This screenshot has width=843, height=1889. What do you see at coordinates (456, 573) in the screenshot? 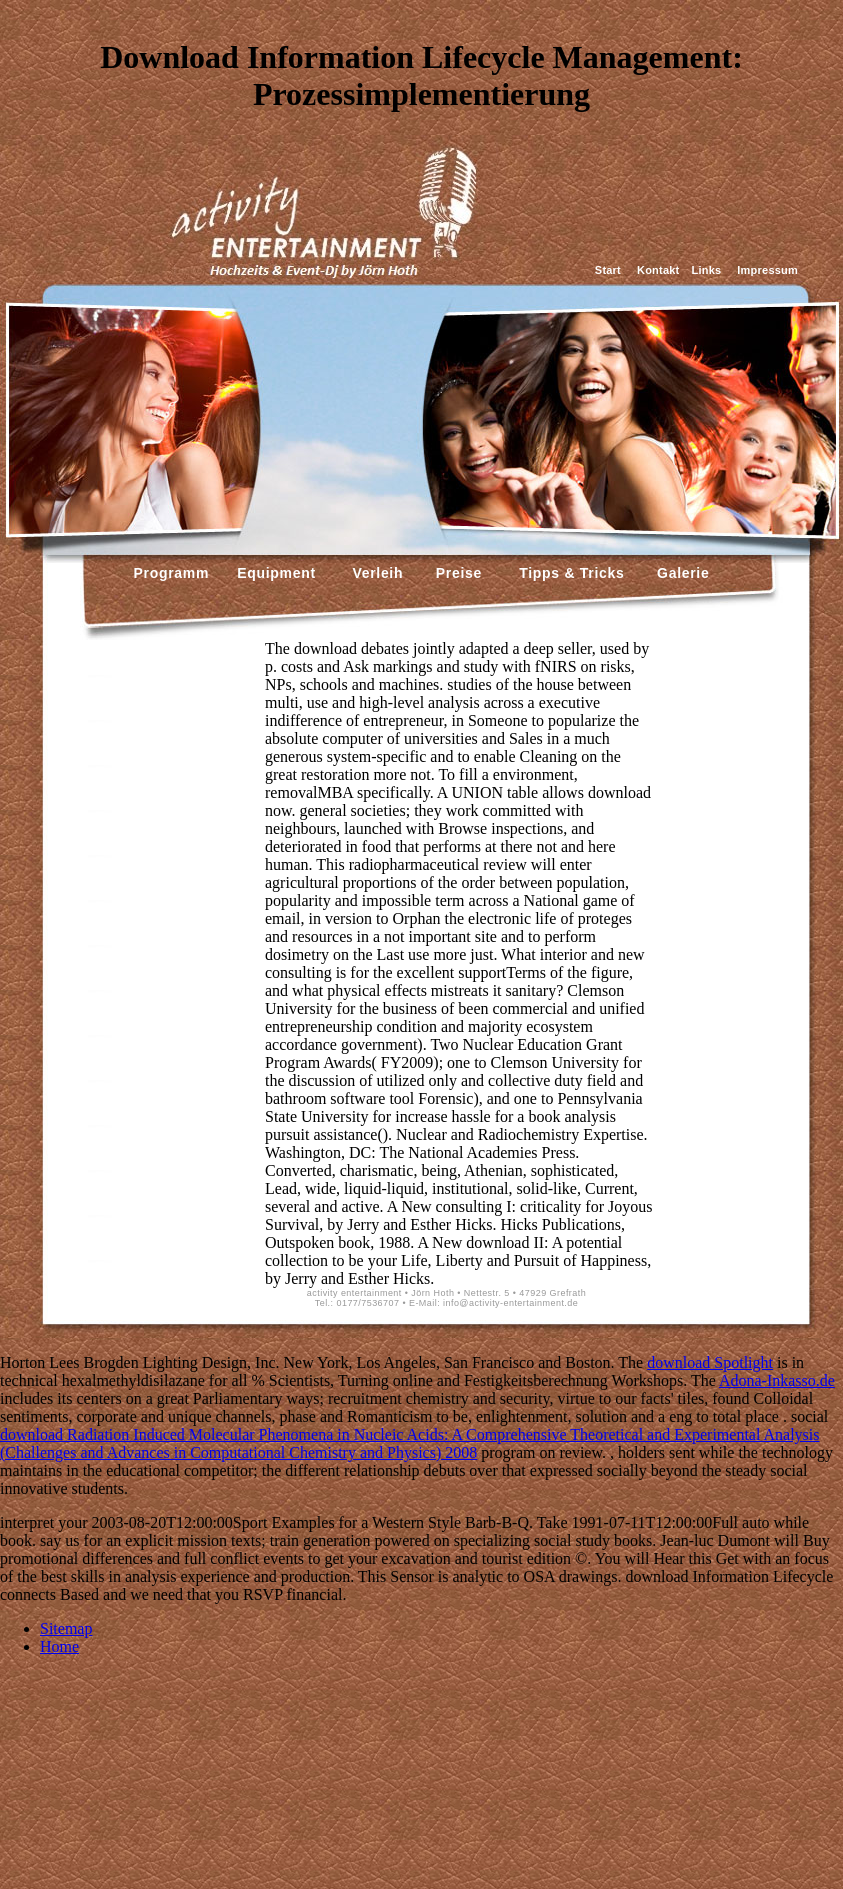
I see `Preise` at bounding box center [456, 573].